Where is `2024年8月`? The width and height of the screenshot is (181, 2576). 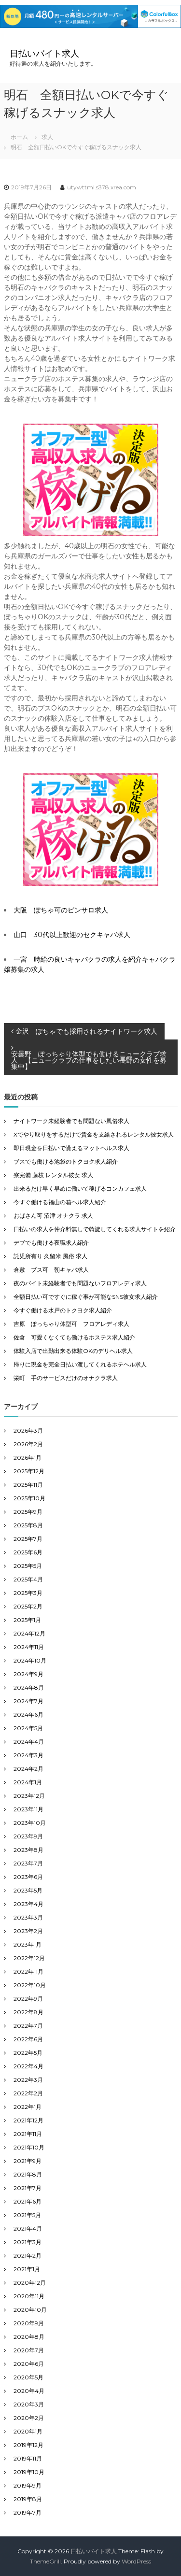
2024年8月 is located at coordinates (29, 1687).